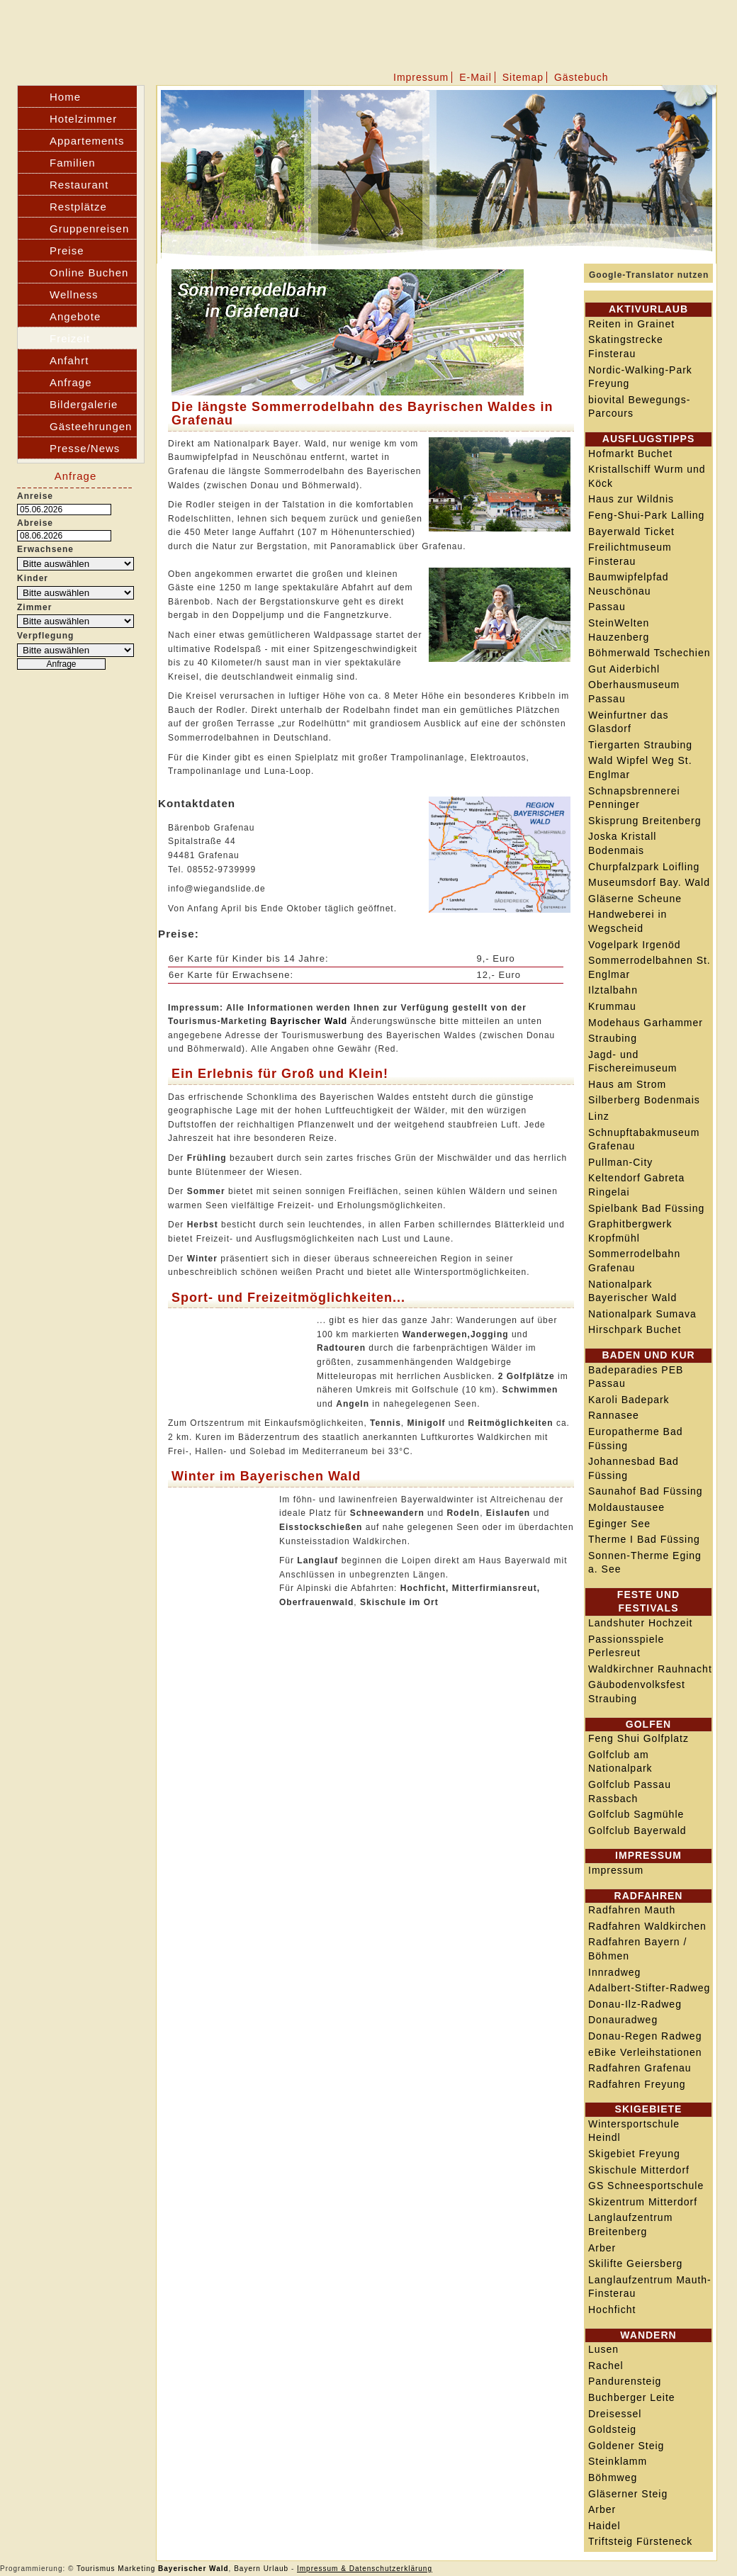 Image resolution: width=737 pixels, height=2576 pixels. Describe the element at coordinates (85, 448) in the screenshot. I see `Presse/News` at that location.